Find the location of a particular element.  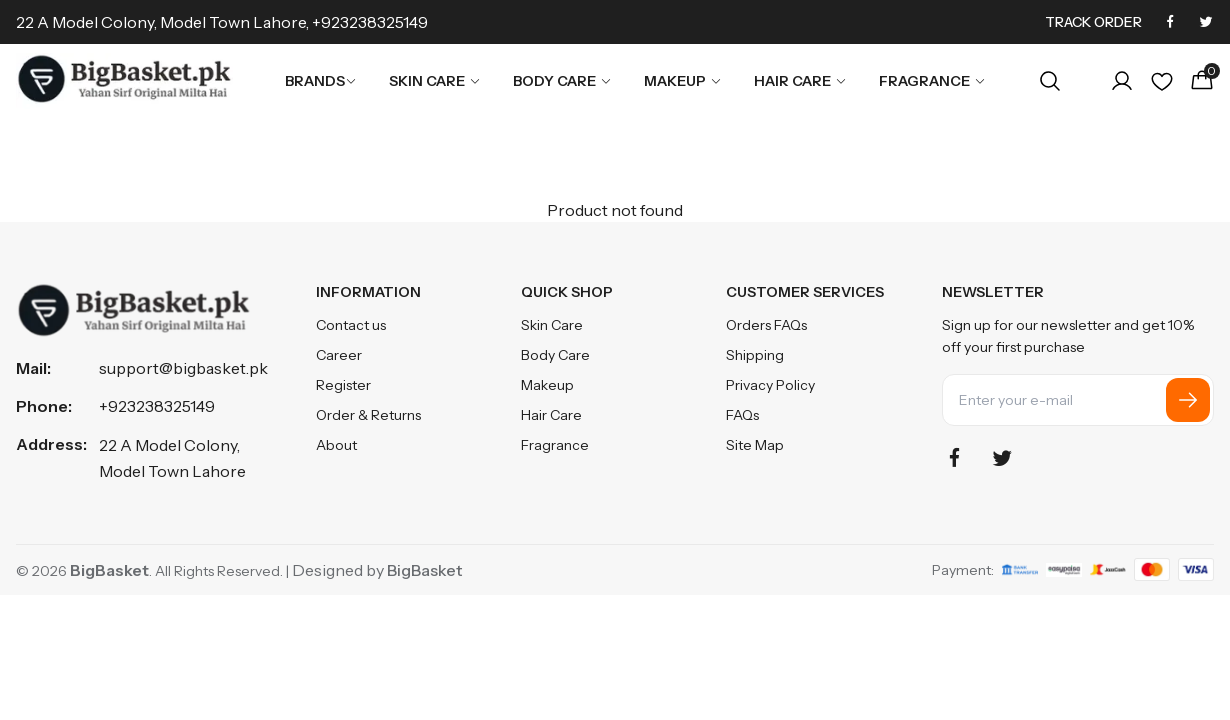

Register is located at coordinates (343, 385).